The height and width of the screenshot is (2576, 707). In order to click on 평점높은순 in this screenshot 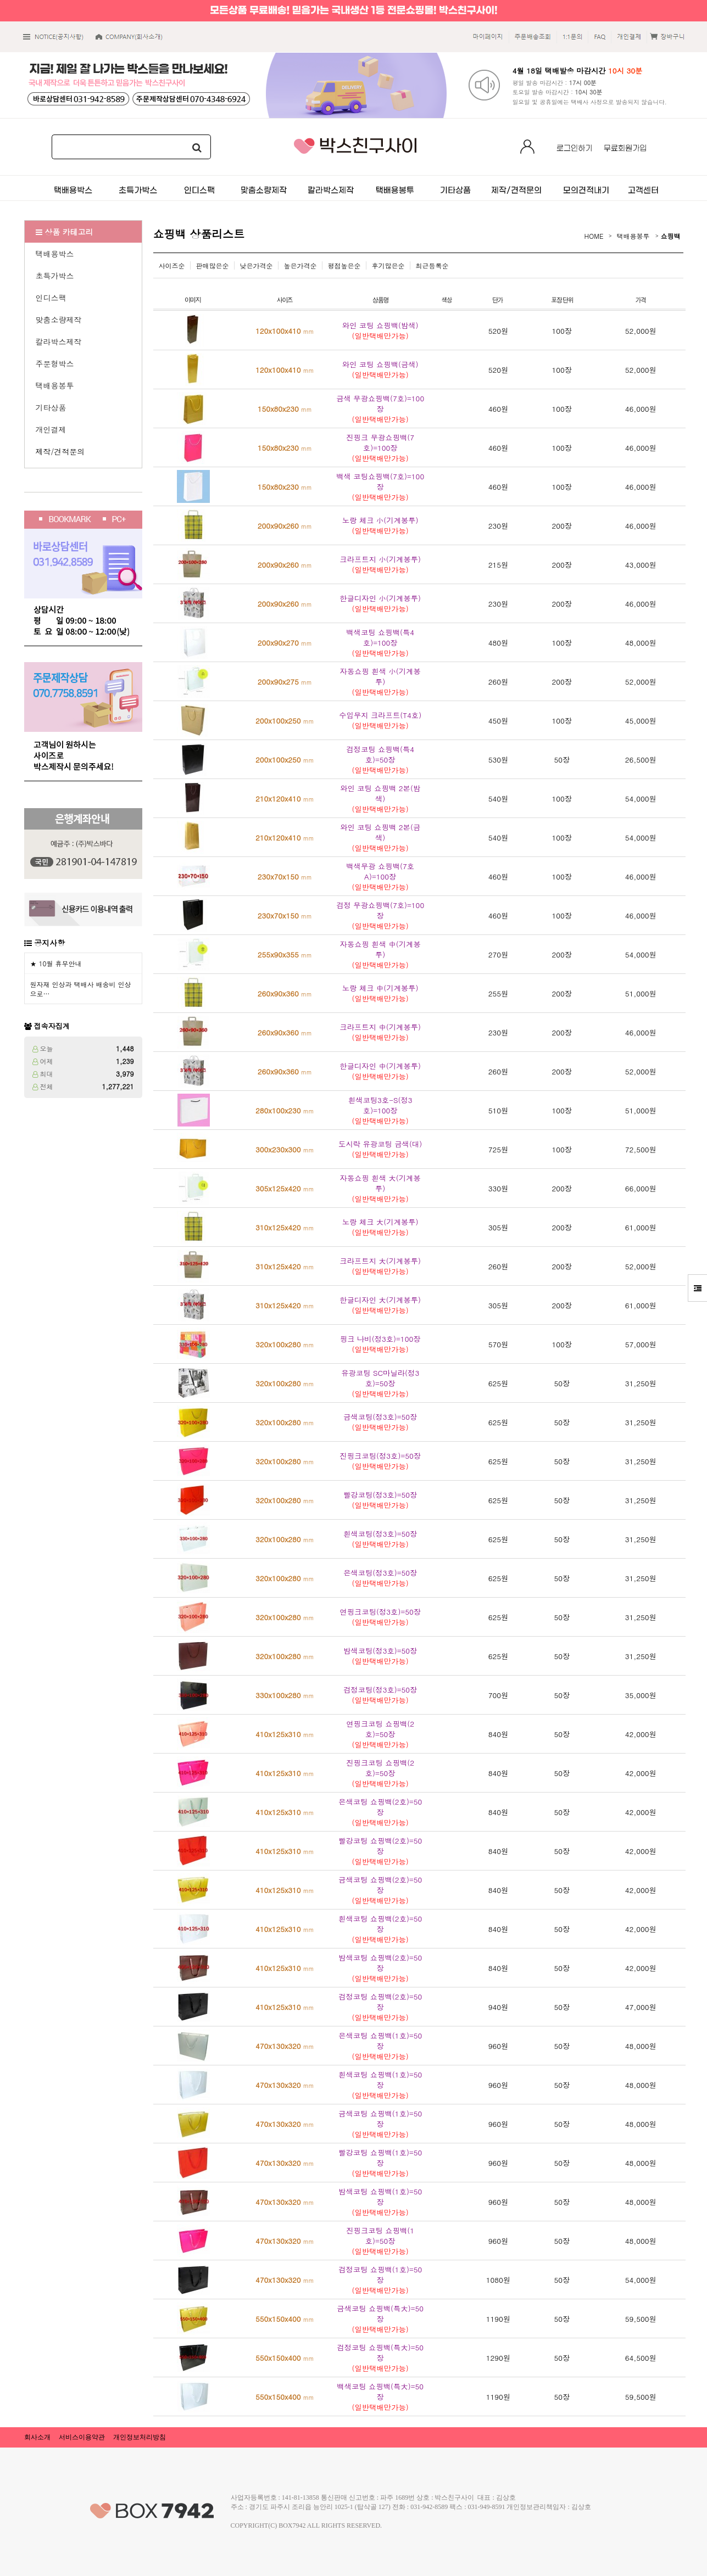, I will do `click(344, 265)`.